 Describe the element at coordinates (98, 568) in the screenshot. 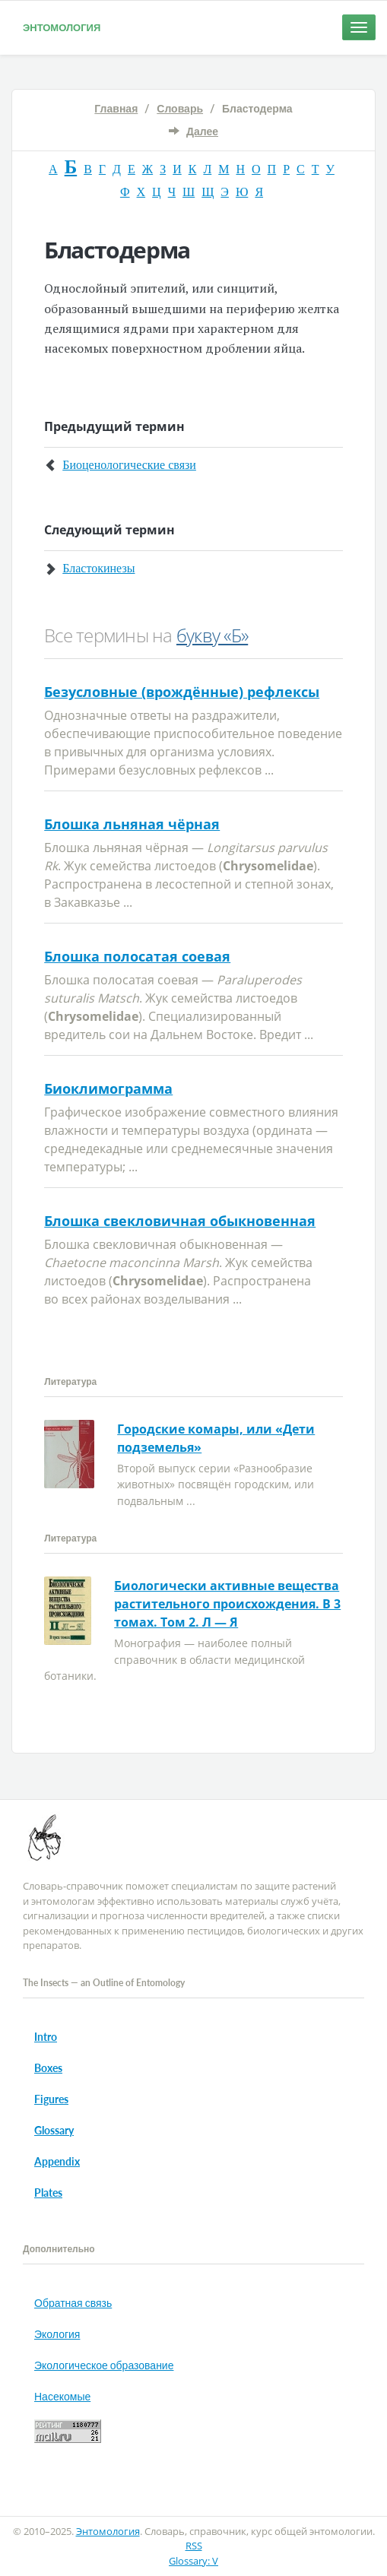

I see `Бластокинезы` at that location.